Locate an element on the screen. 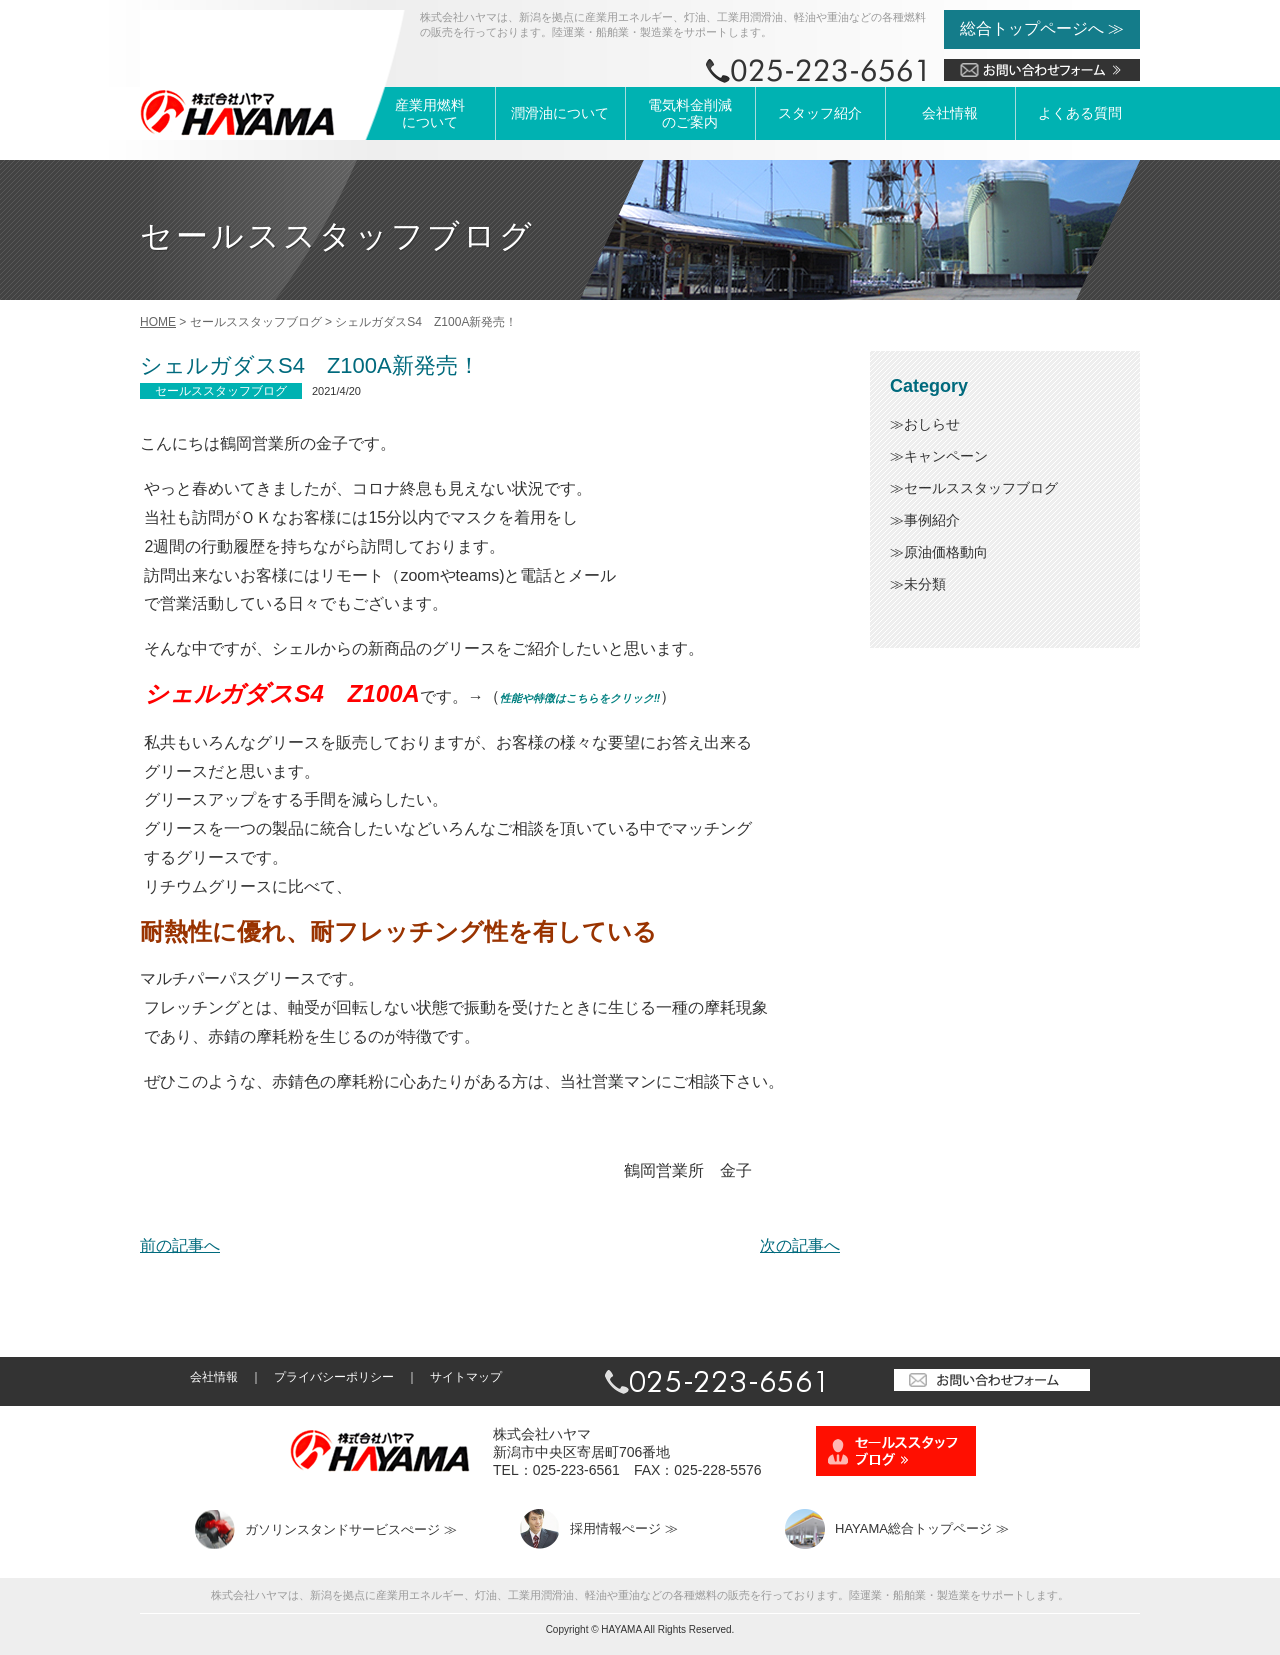 This screenshot has height=1655, width=1280. 総合トップページへ ≫ is located at coordinates (1042, 28).